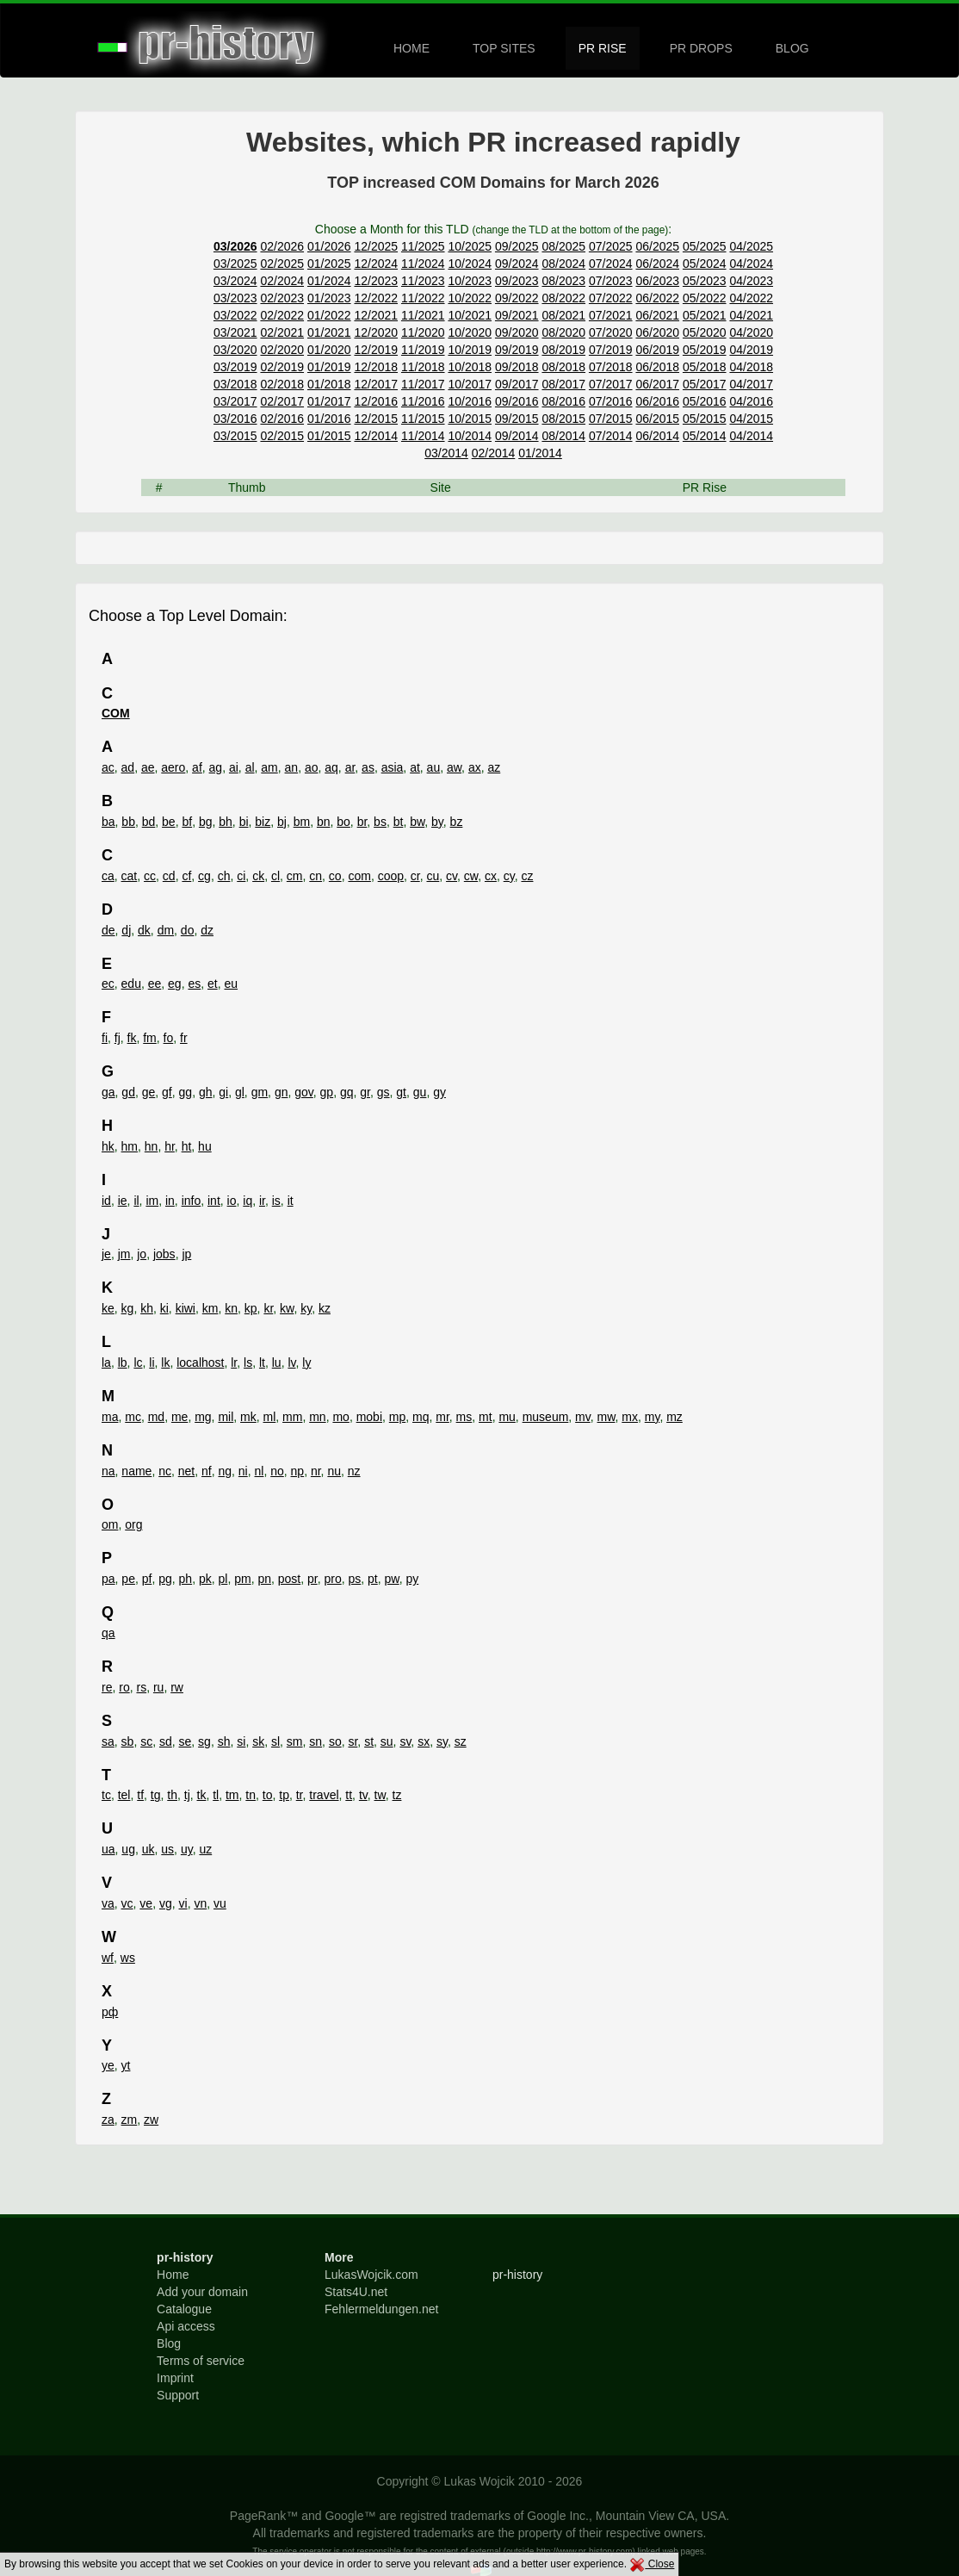  I want to click on post, so click(289, 1579).